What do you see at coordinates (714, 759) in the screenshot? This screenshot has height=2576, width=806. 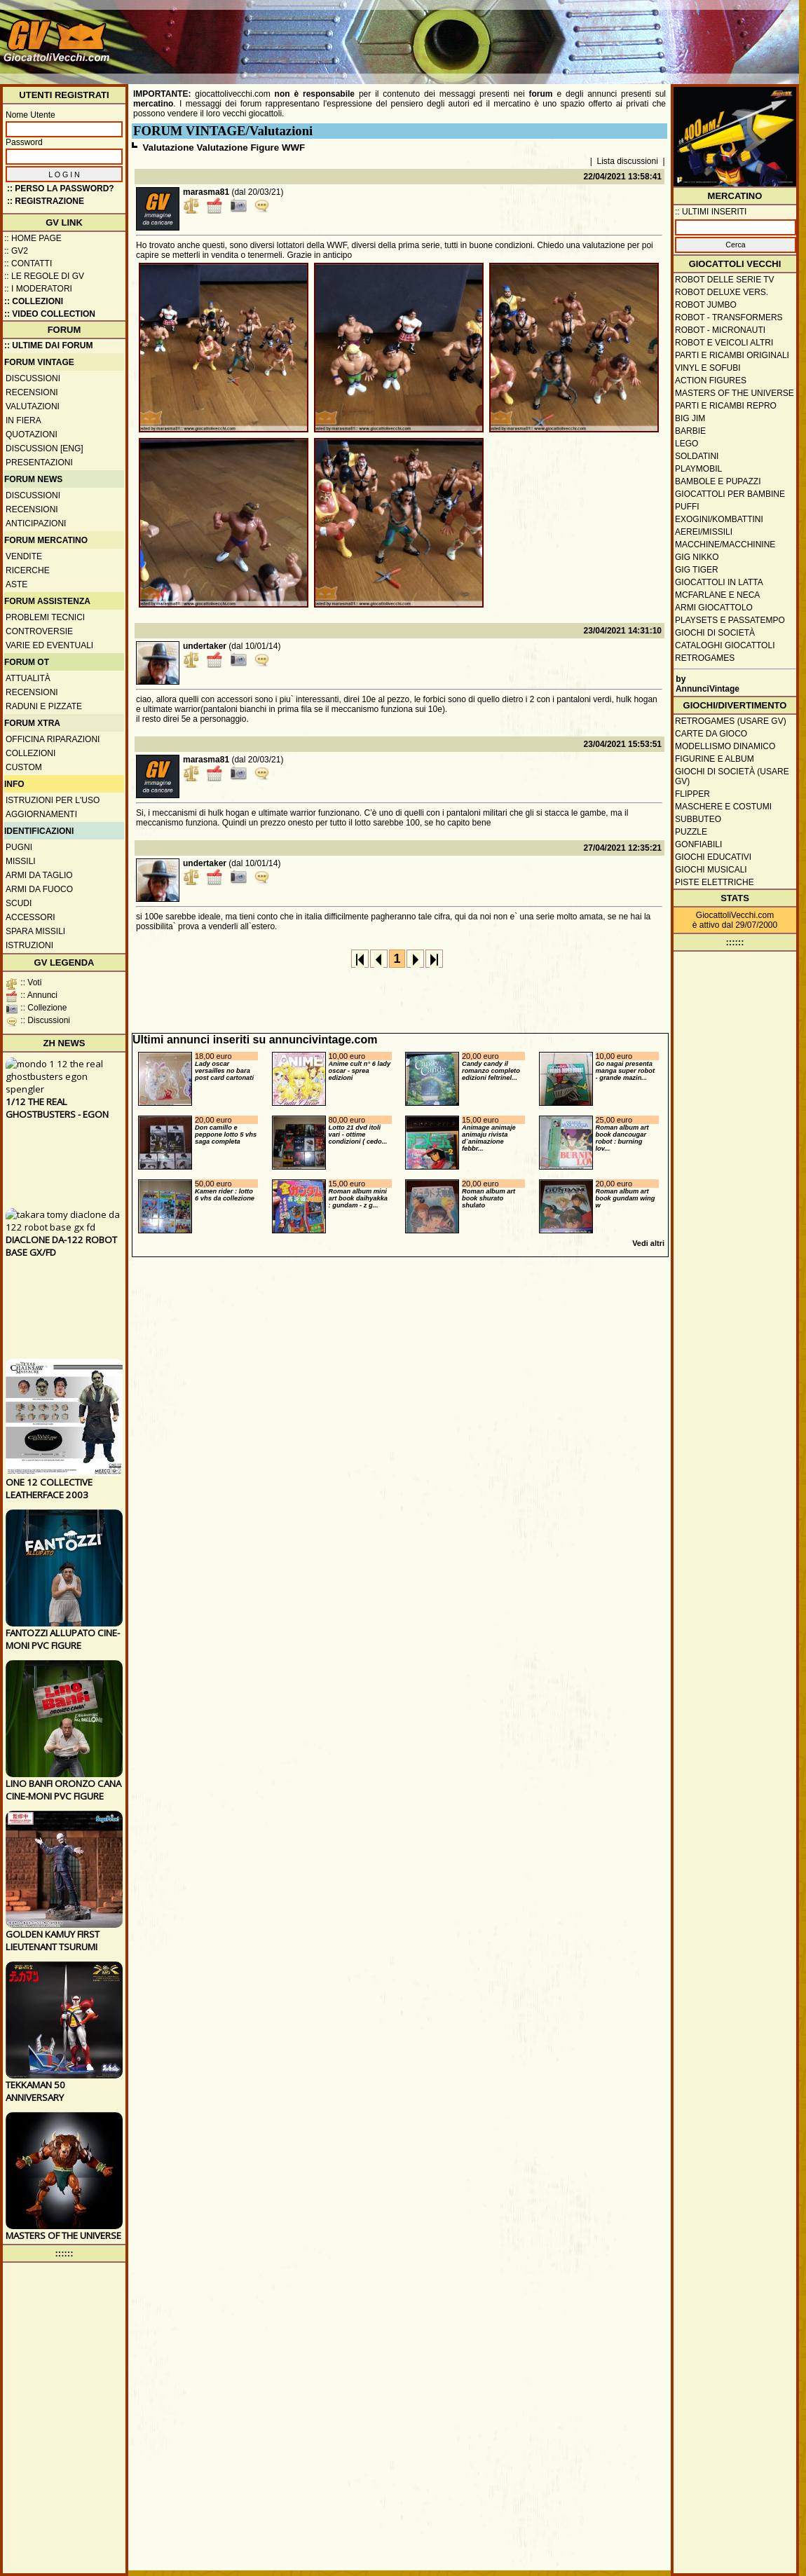 I see `Figurine e album` at bounding box center [714, 759].